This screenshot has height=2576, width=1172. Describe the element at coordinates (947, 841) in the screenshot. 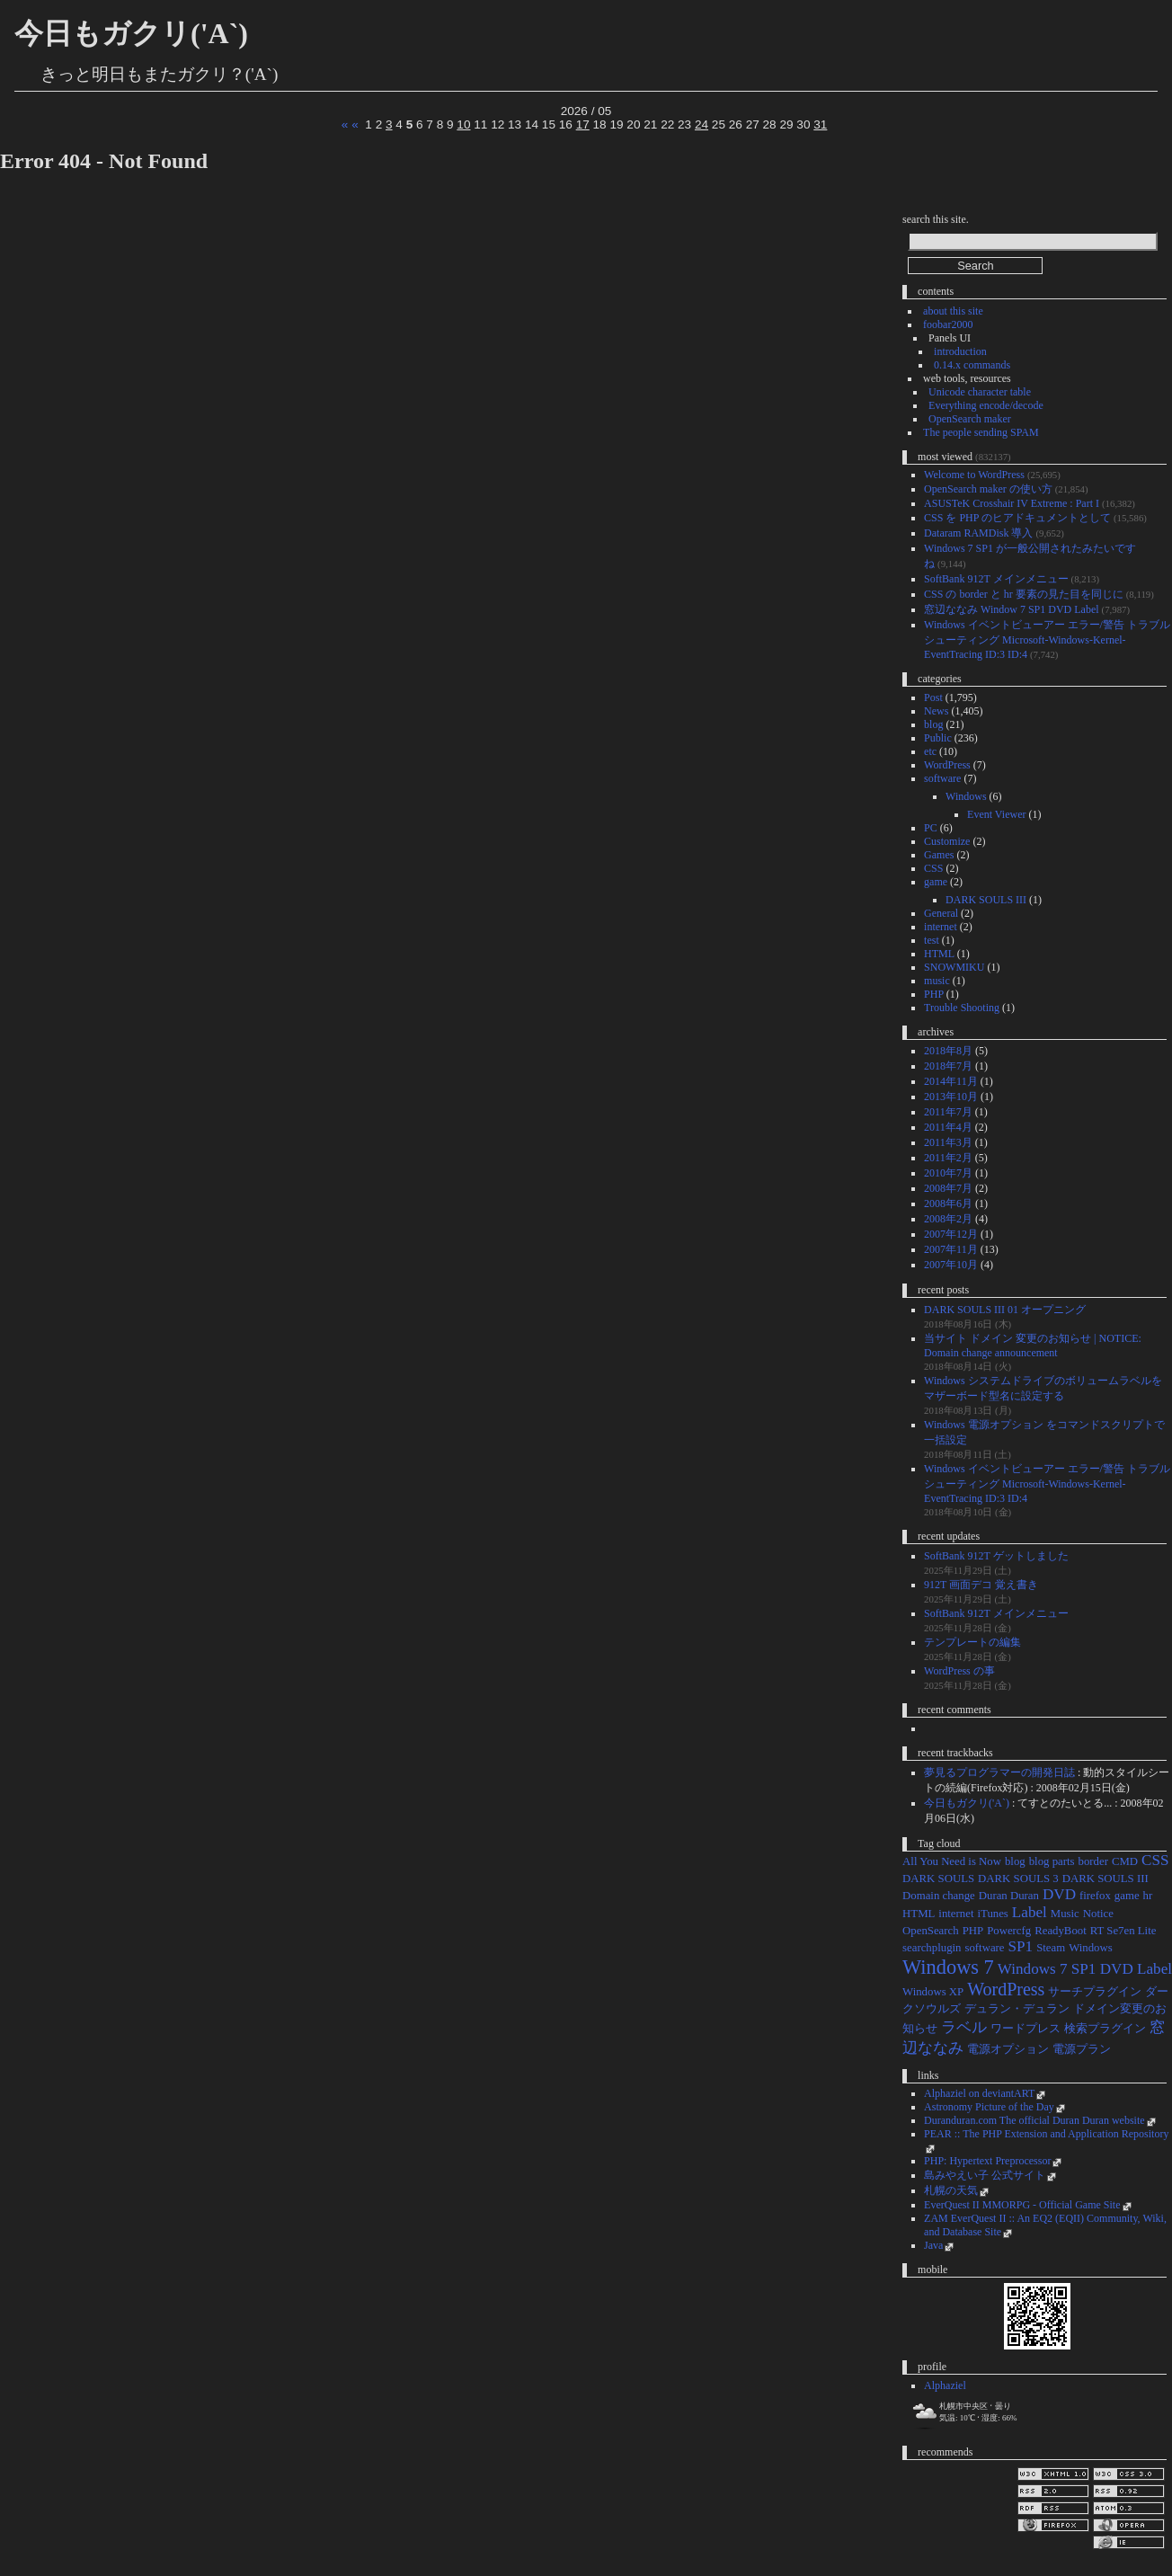

I see `Customize` at that location.